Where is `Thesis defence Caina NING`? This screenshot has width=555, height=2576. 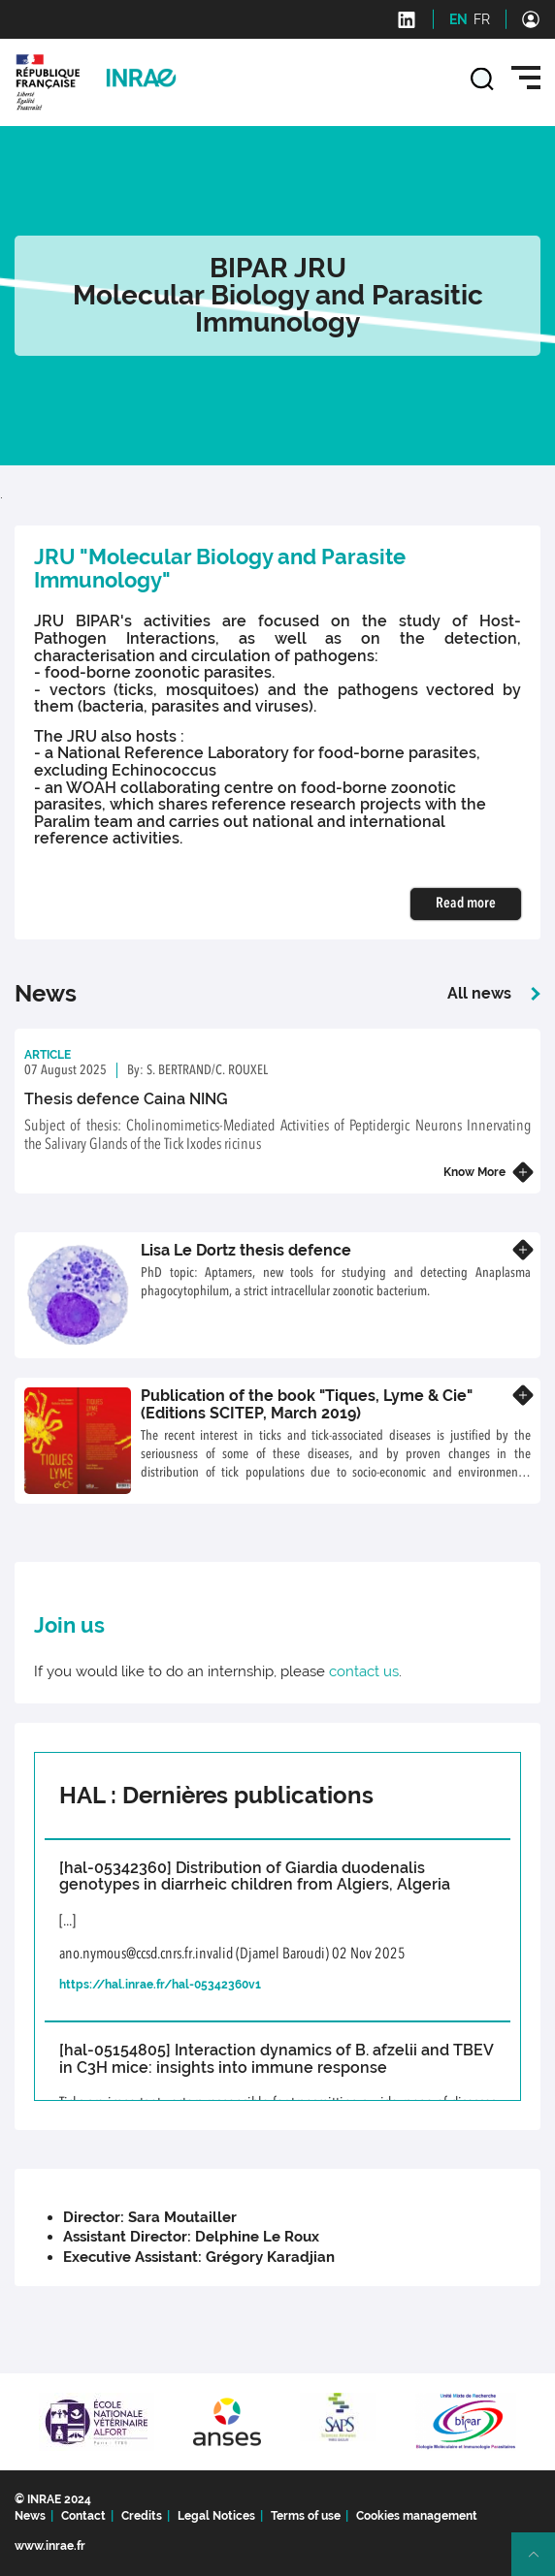
Thesis defence Caina NING is located at coordinates (126, 1099).